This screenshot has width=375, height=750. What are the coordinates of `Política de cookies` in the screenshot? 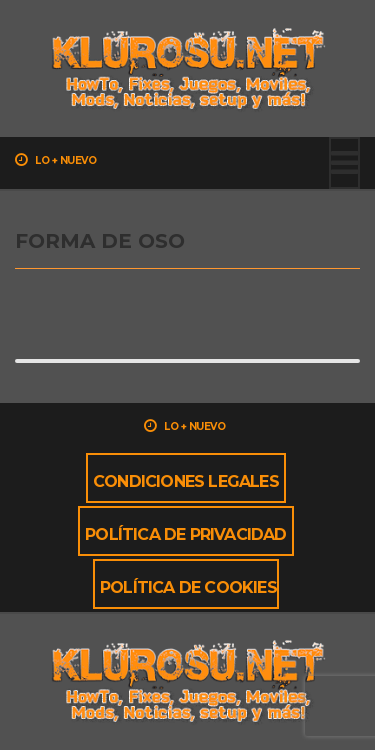 It's located at (188, 587).